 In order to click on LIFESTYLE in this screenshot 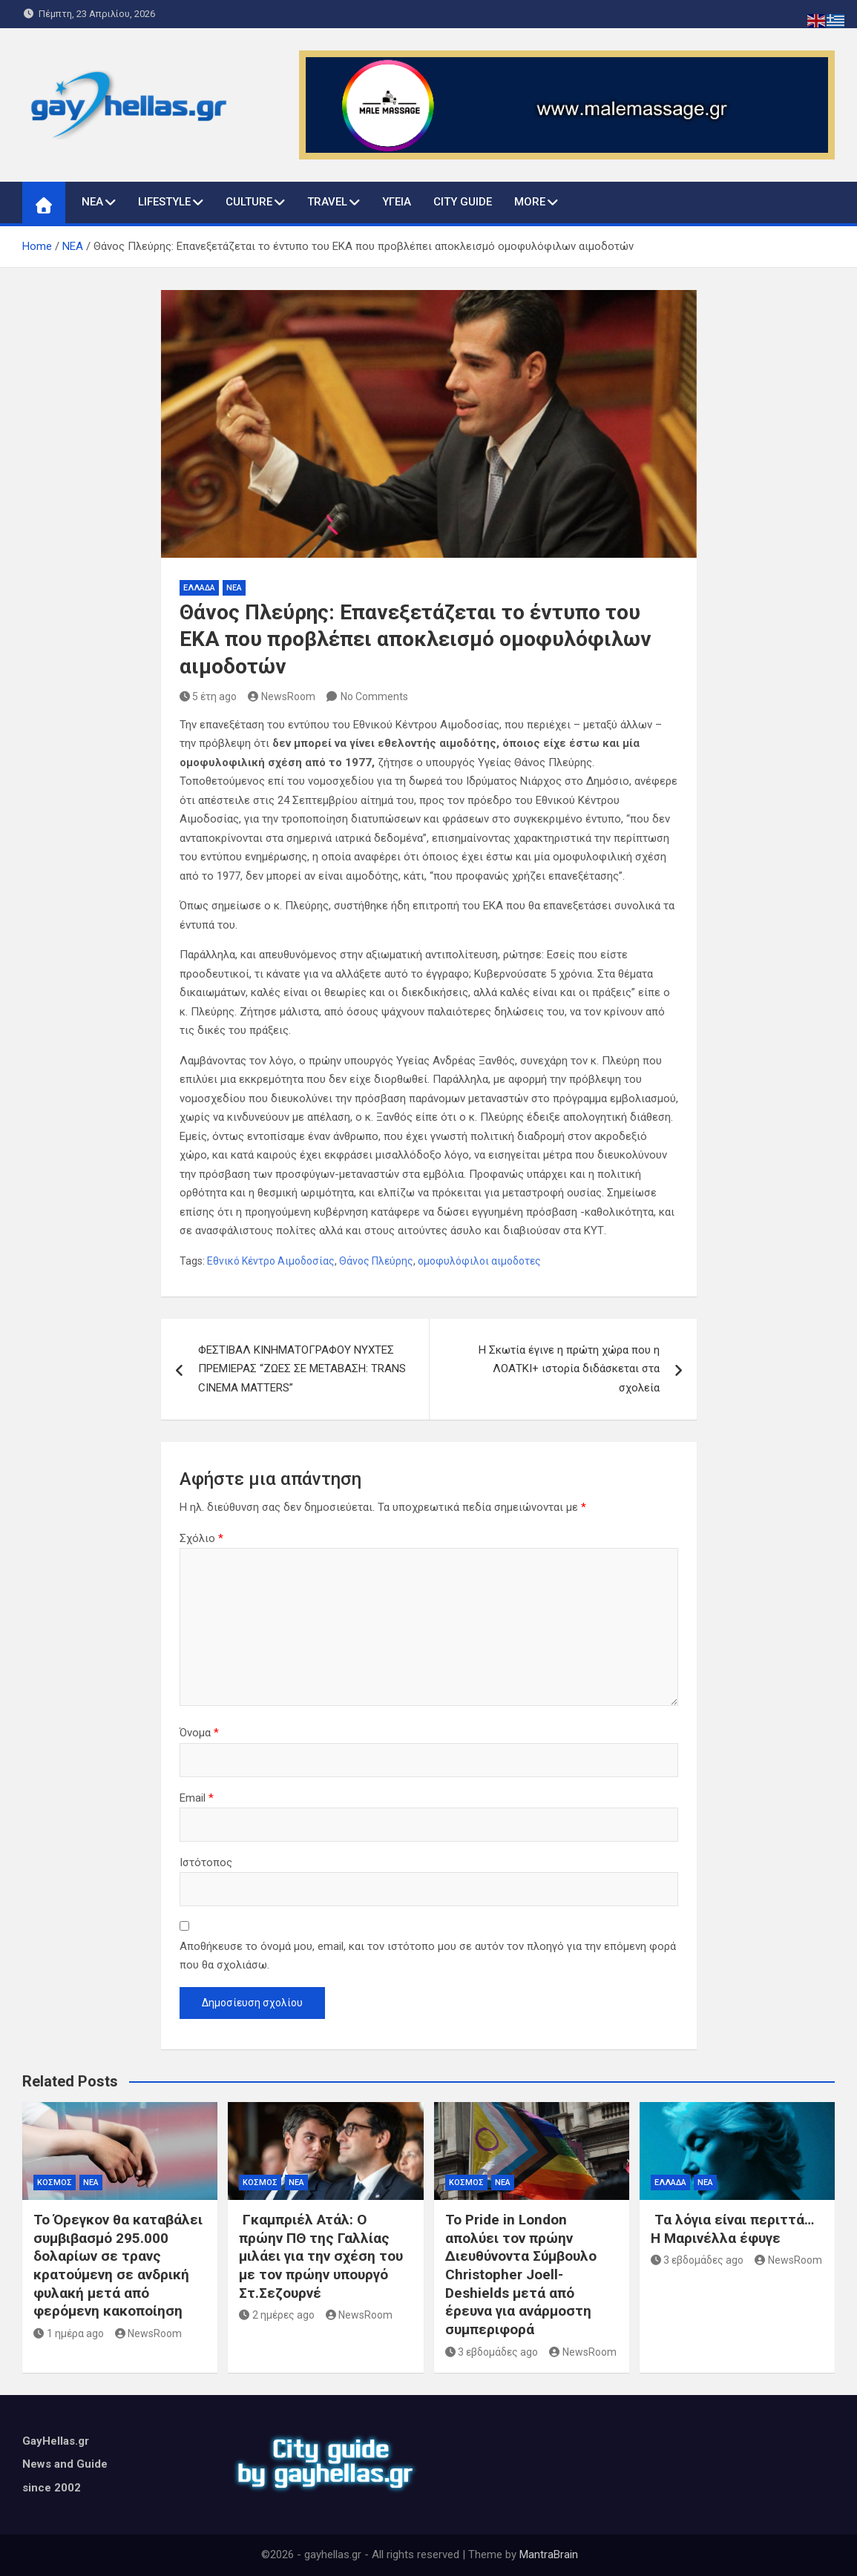, I will do `click(164, 201)`.